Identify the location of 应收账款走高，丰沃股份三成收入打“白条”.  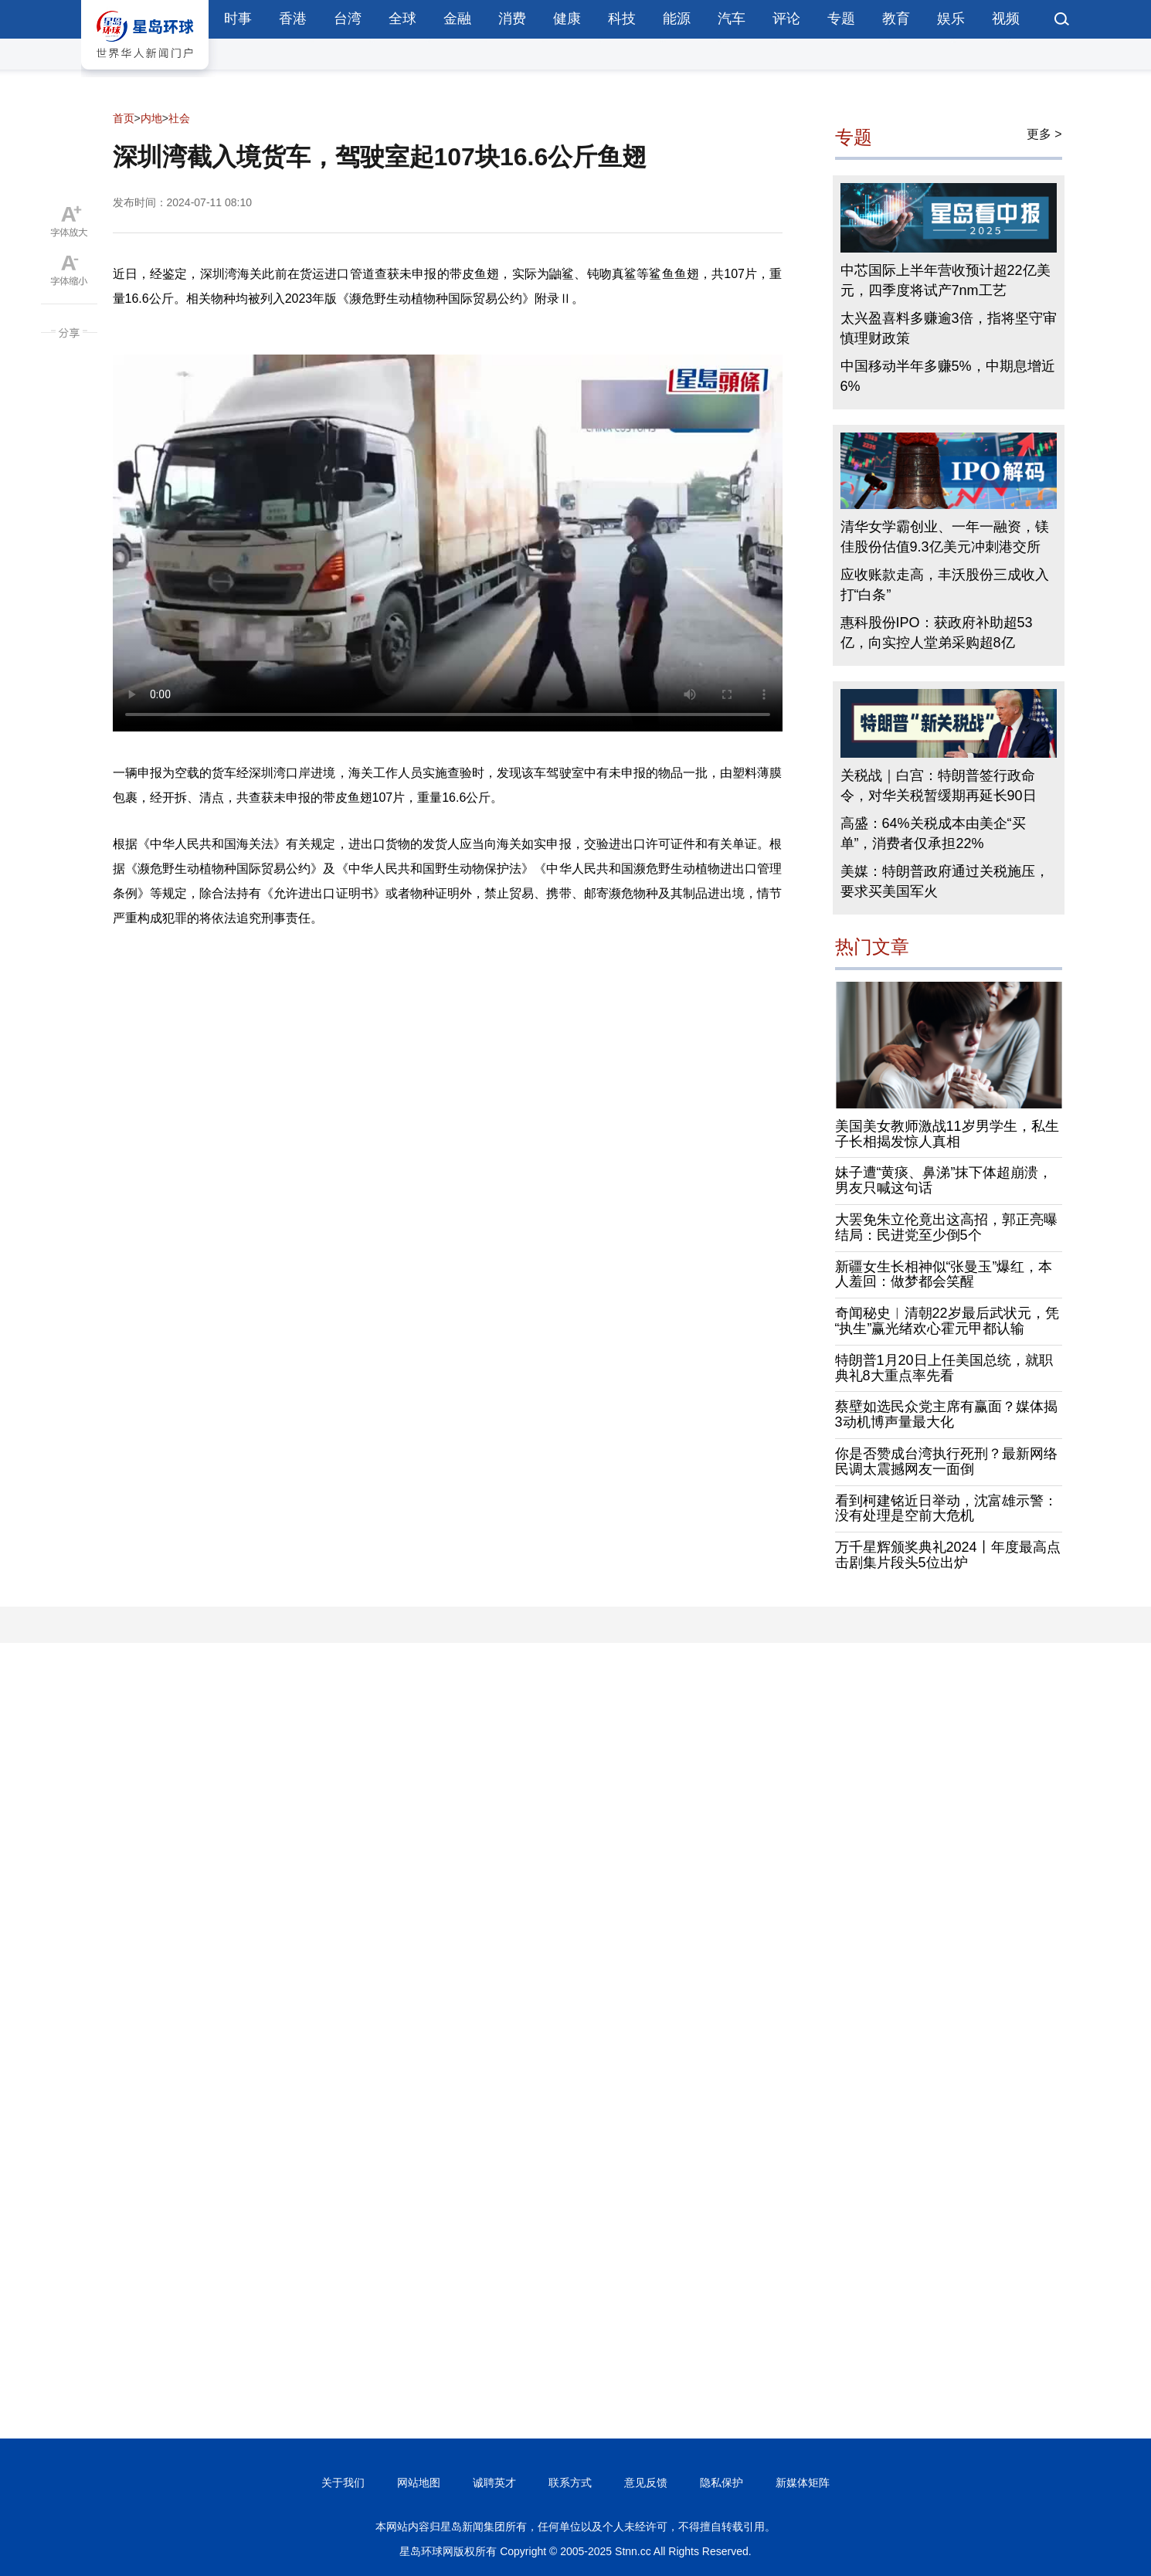
(944, 584).